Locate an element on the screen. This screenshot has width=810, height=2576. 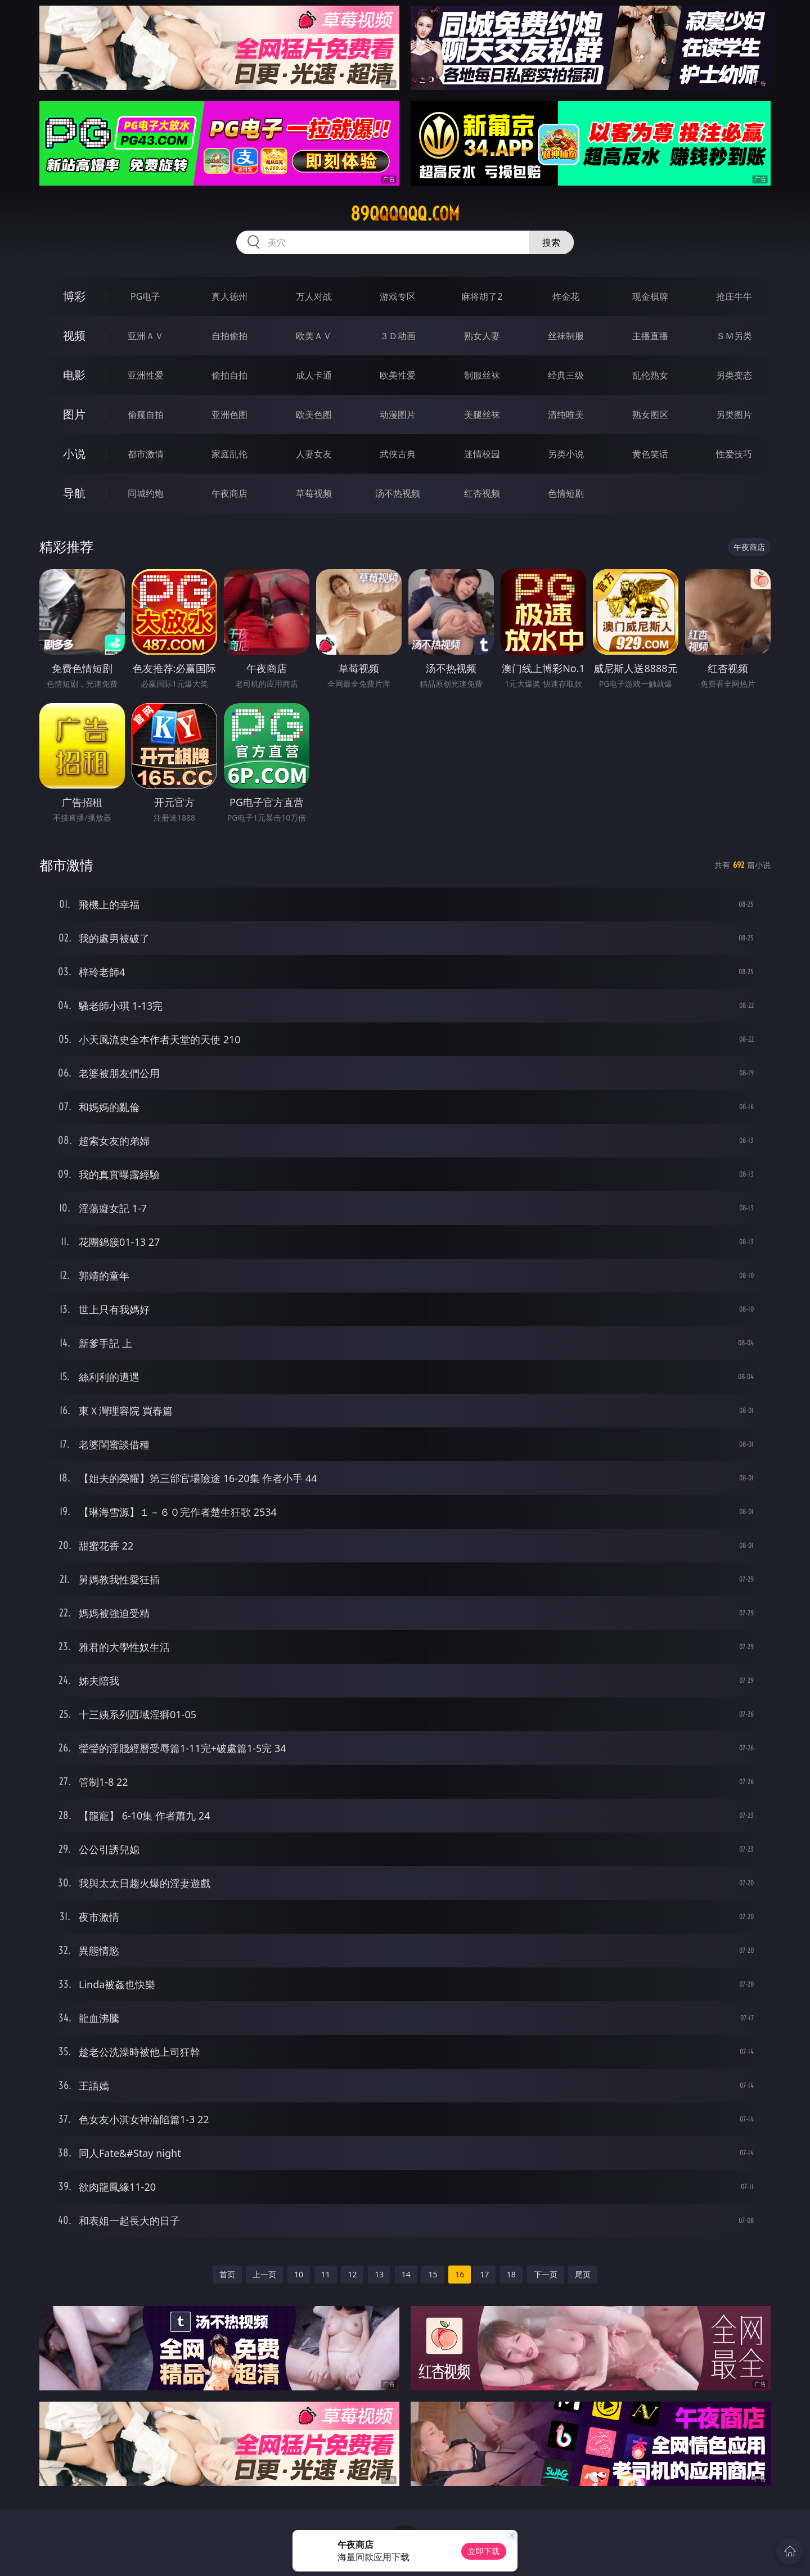
另类小说 is located at coordinates (566, 454).